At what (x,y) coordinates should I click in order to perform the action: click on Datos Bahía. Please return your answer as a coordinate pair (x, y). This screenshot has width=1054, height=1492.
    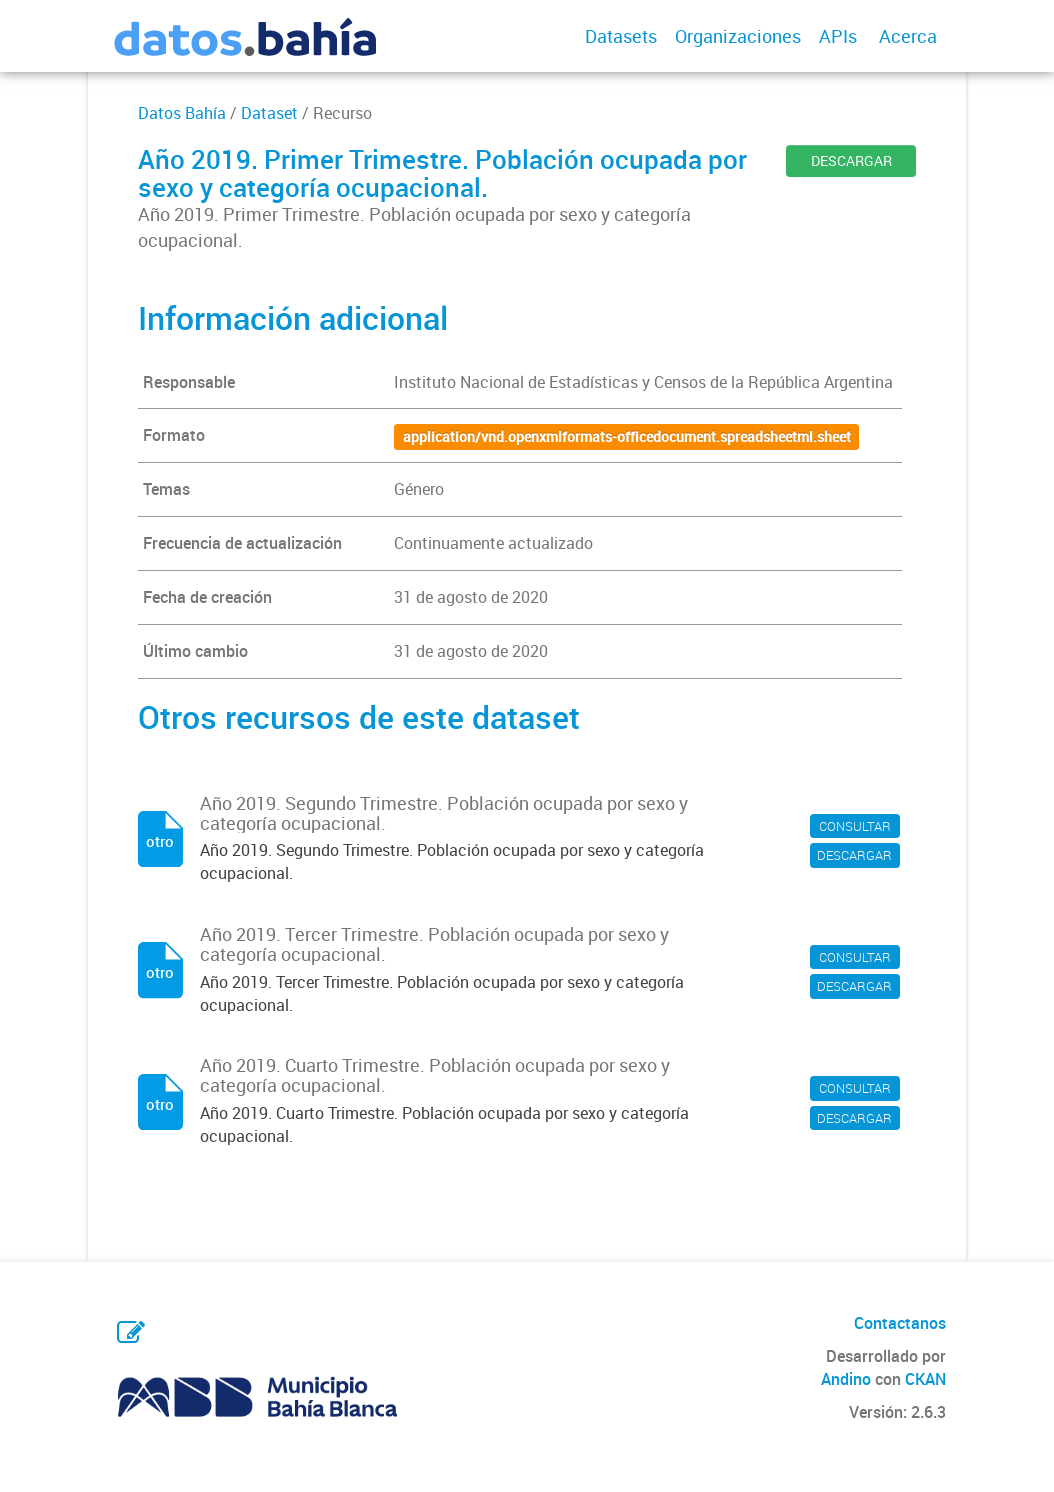
    Looking at the image, I should click on (182, 113).